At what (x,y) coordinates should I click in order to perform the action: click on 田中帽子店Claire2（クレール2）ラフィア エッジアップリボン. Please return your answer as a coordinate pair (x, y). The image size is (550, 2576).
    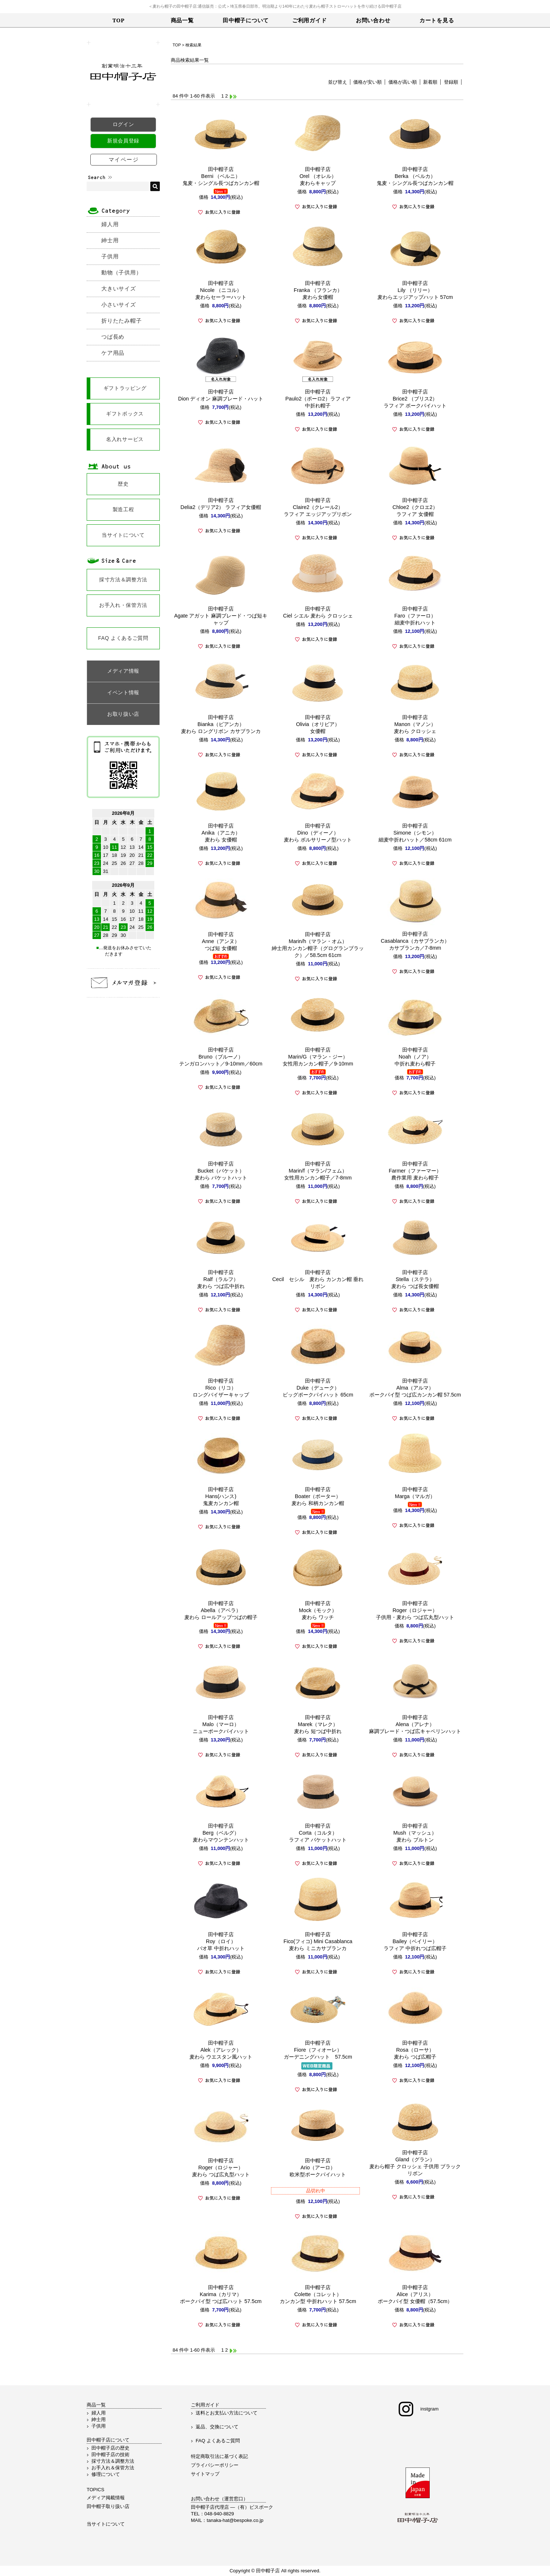
    Looking at the image, I should click on (318, 507).